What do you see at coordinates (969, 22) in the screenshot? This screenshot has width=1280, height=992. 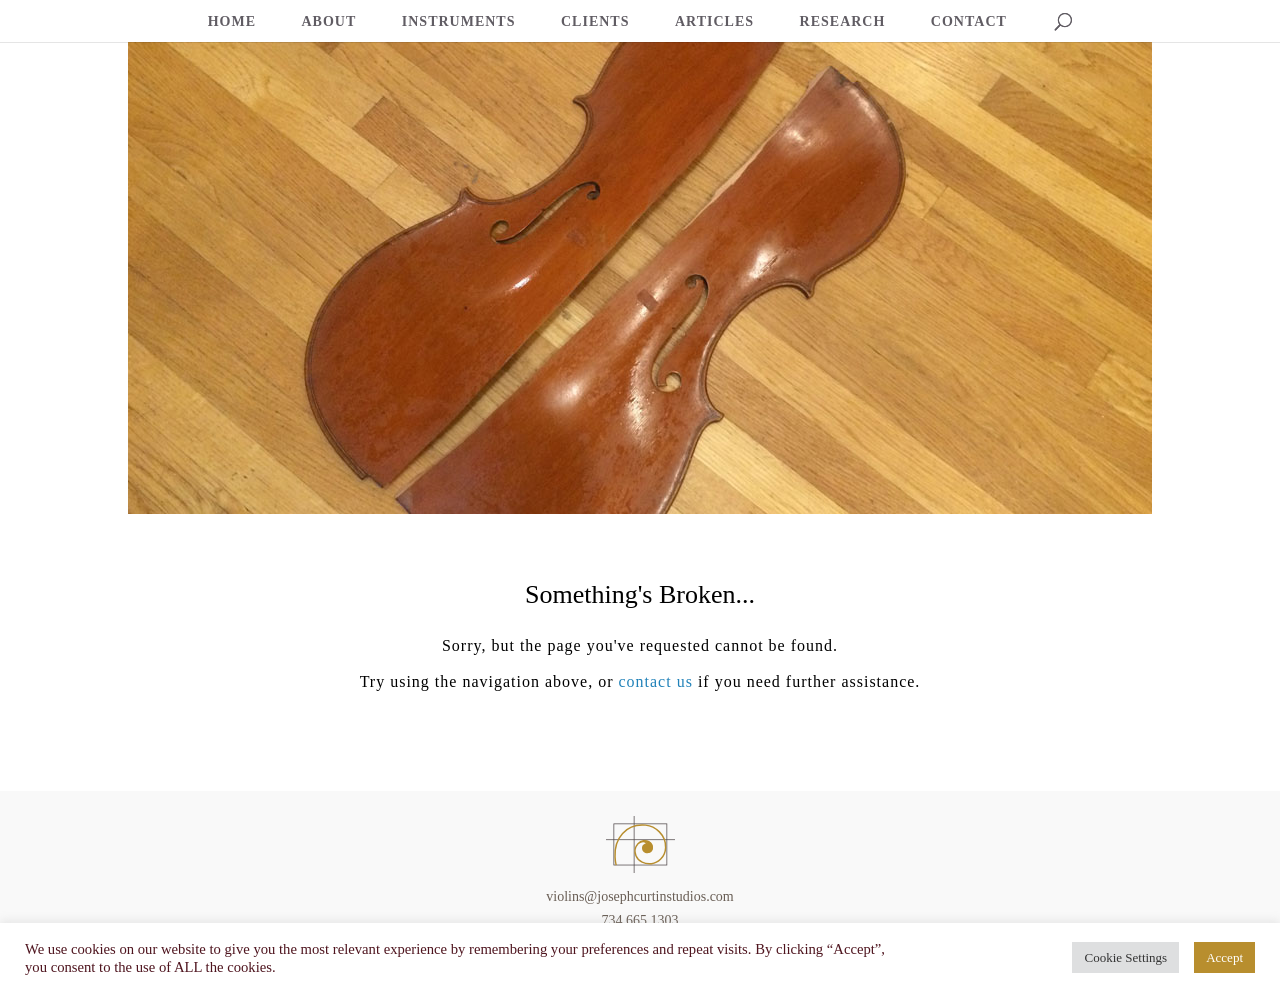 I see `CONTACT` at bounding box center [969, 22].